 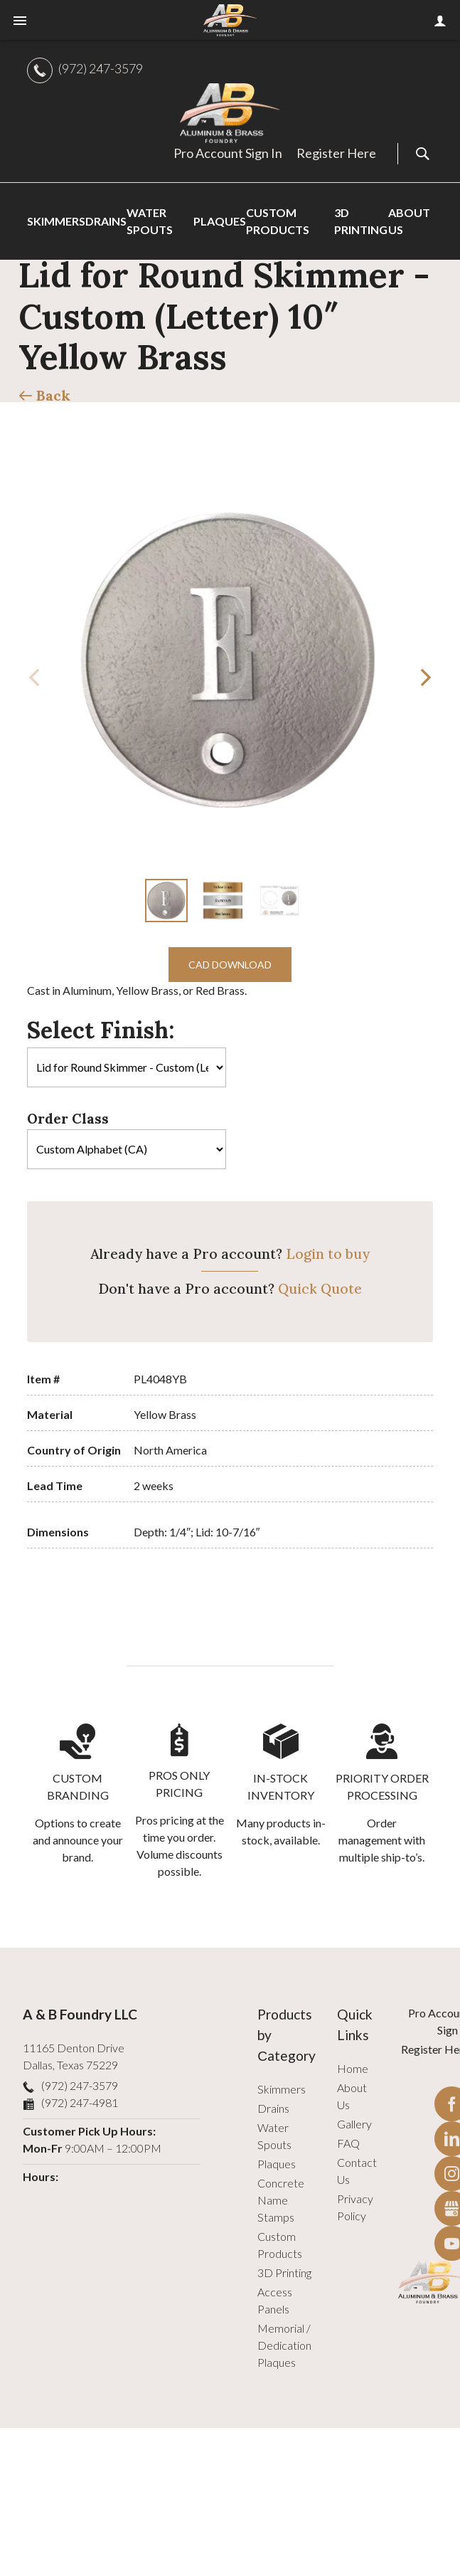 What do you see at coordinates (68, 1118) in the screenshot?
I see `Order Class` at bounding box center [68, 1118].